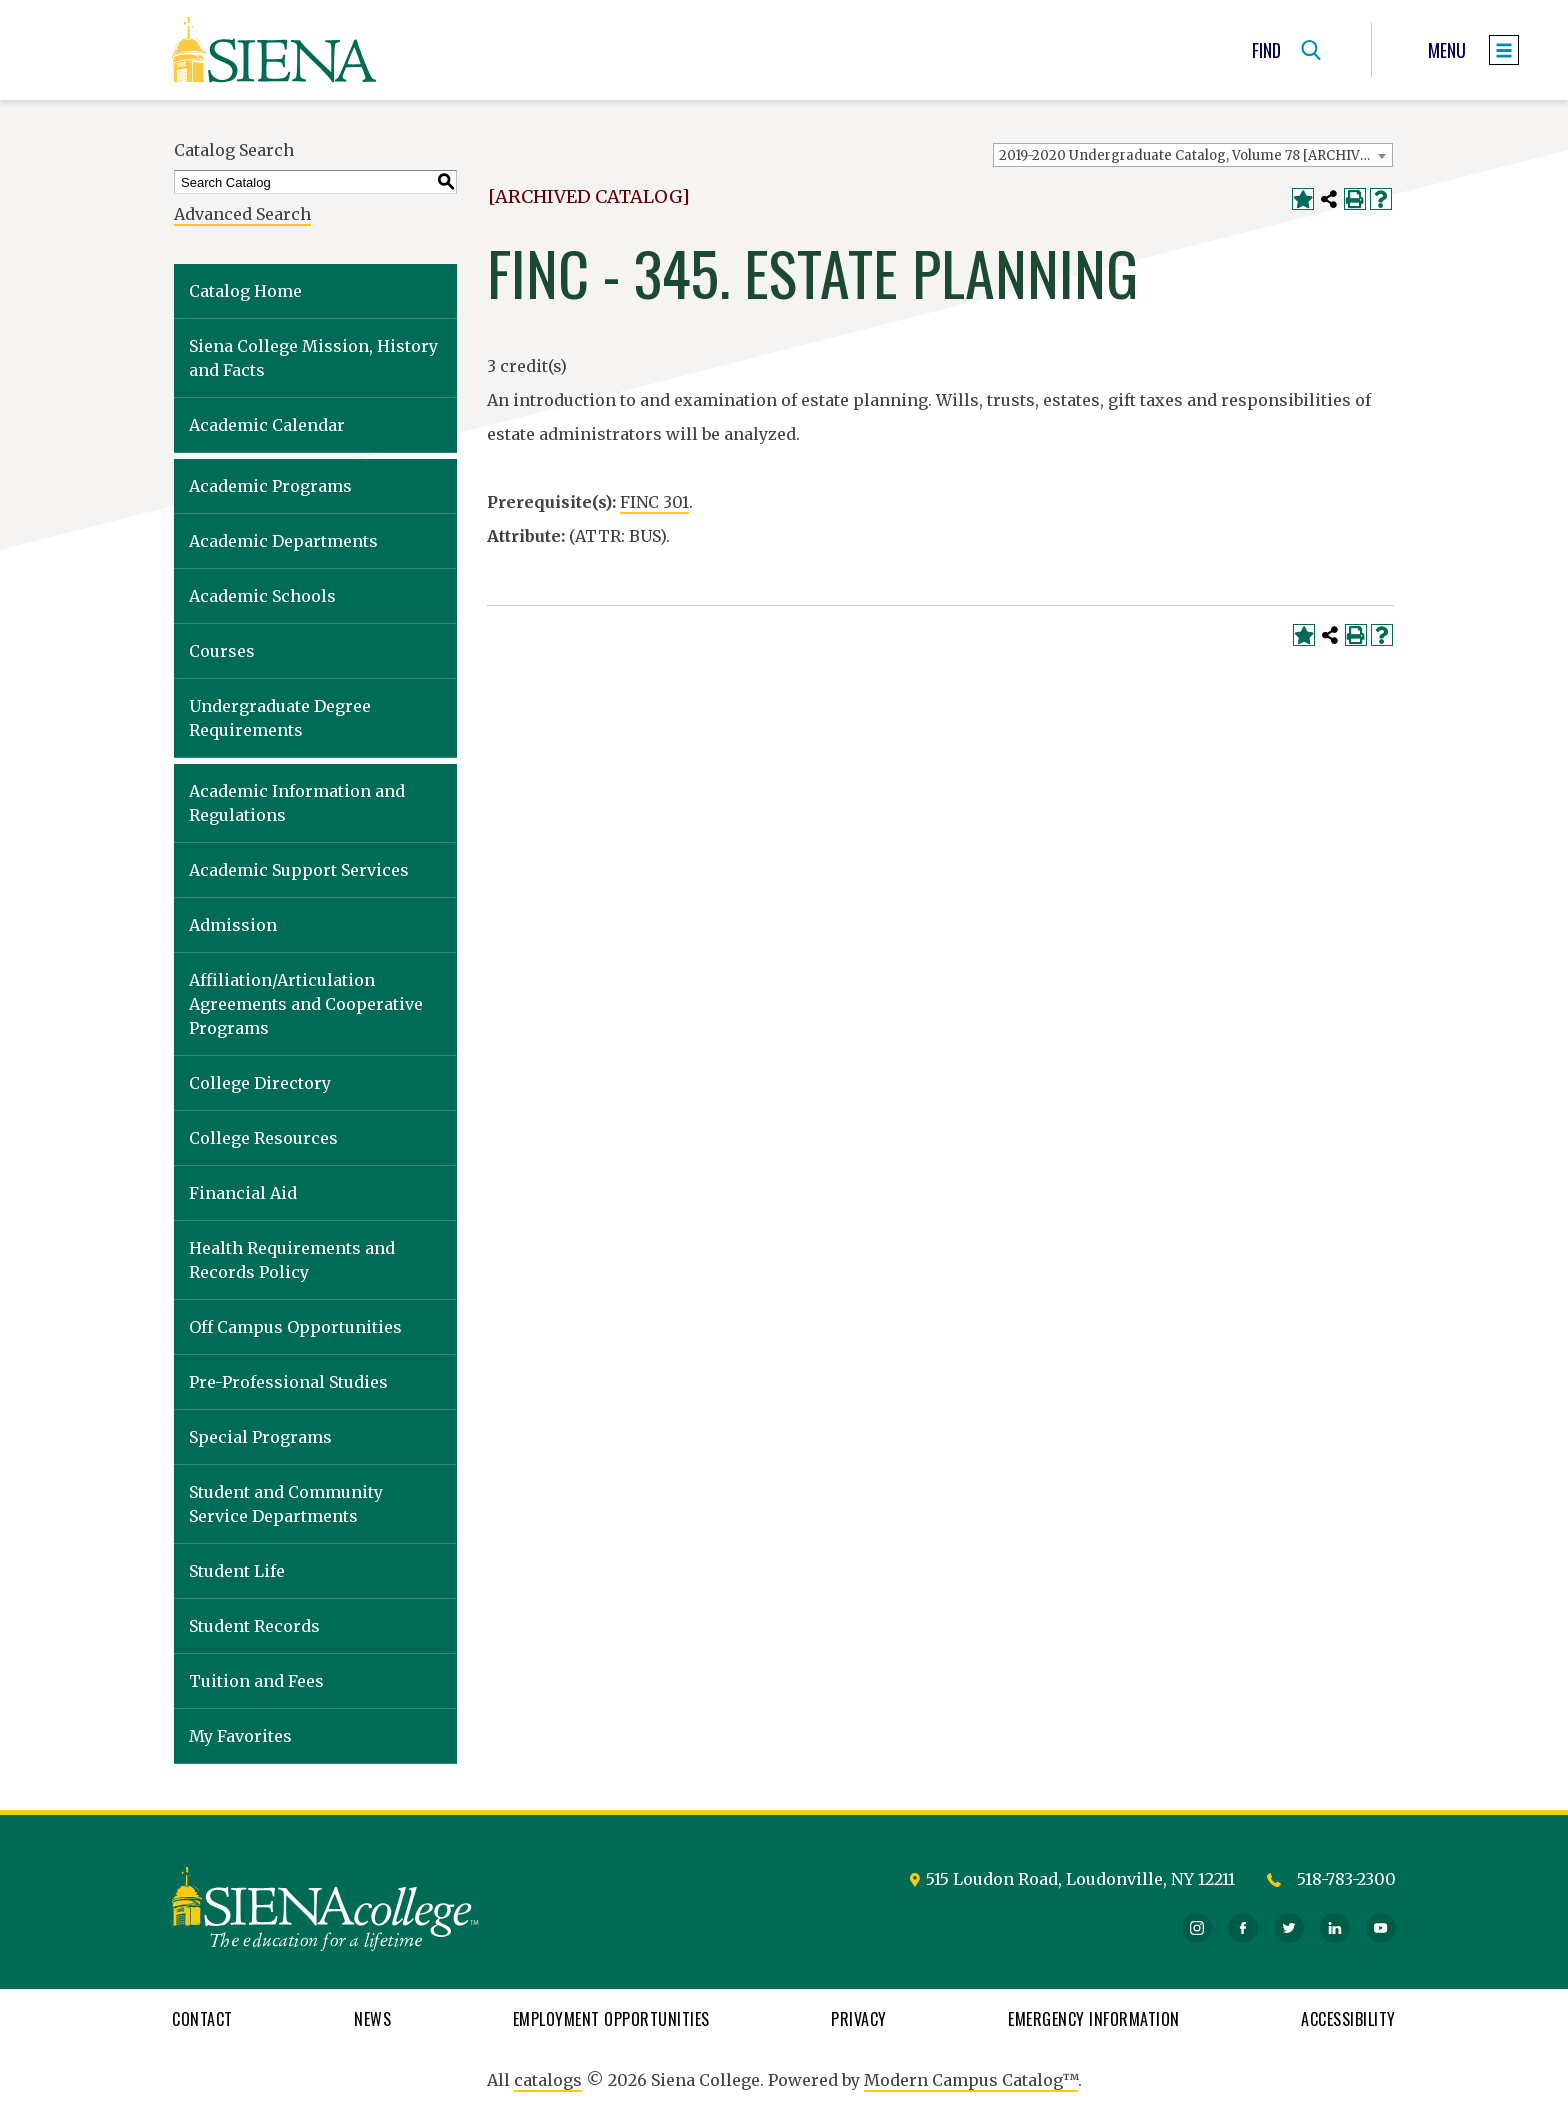  Describe the element at coordinates (237, 1571) in the screenshot. I see `Student Life` at that location.